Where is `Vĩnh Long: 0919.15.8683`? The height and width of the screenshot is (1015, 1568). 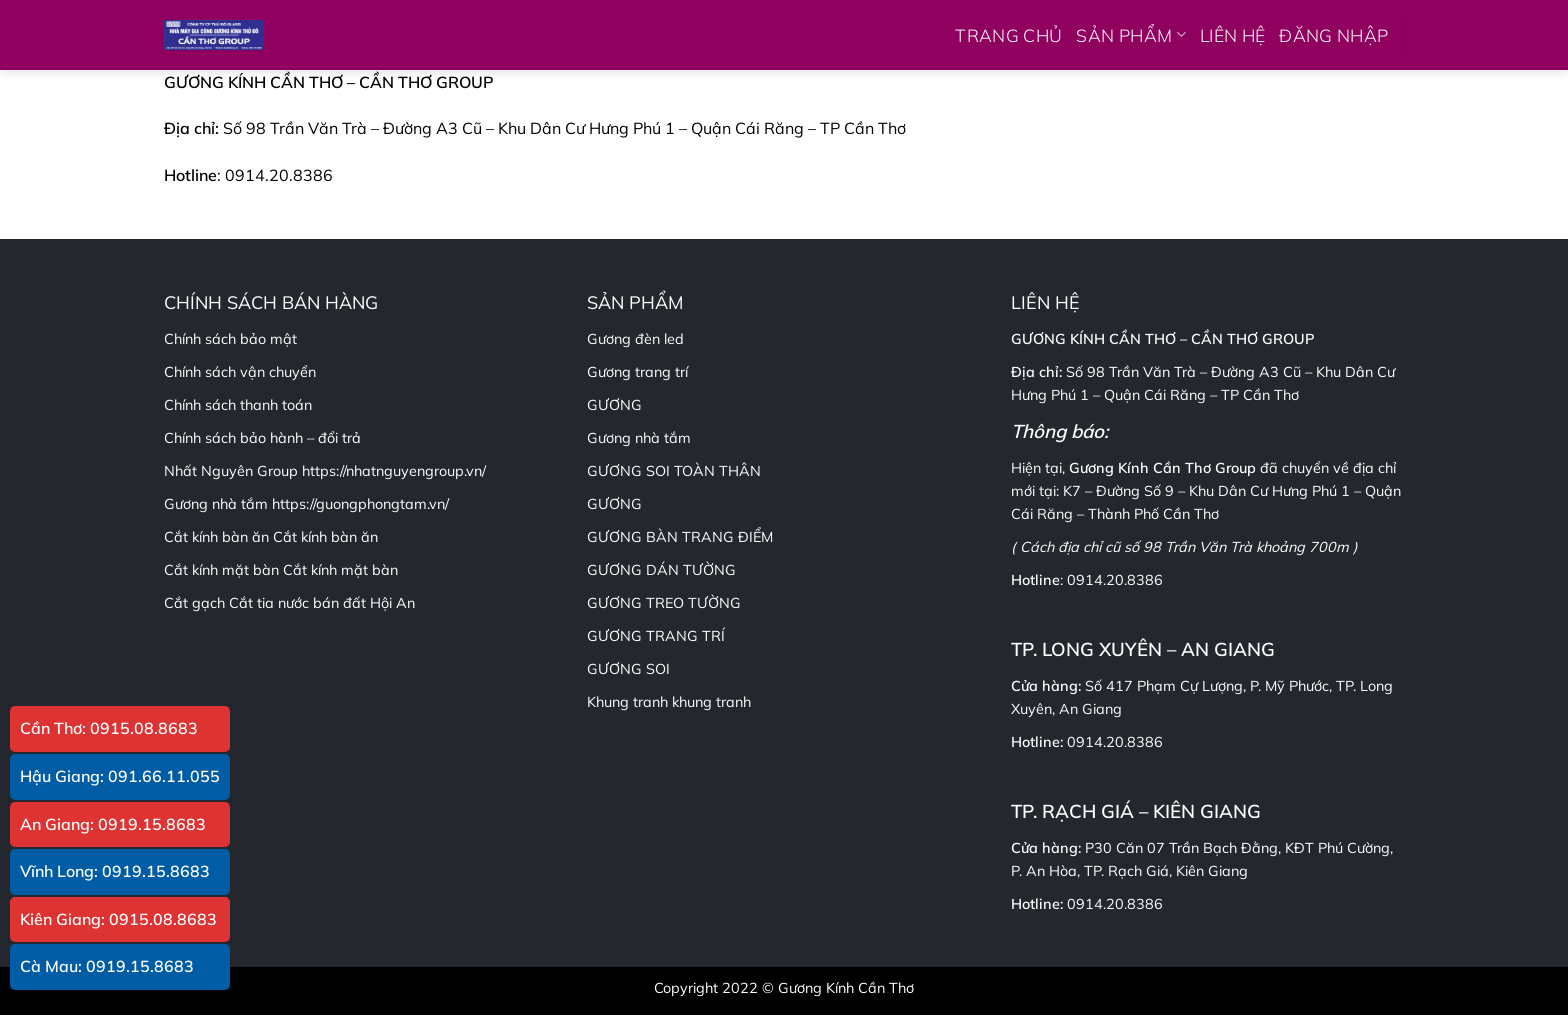
Vĩnh Long: 0919.15.8683 is located at coordinates (115, 871).